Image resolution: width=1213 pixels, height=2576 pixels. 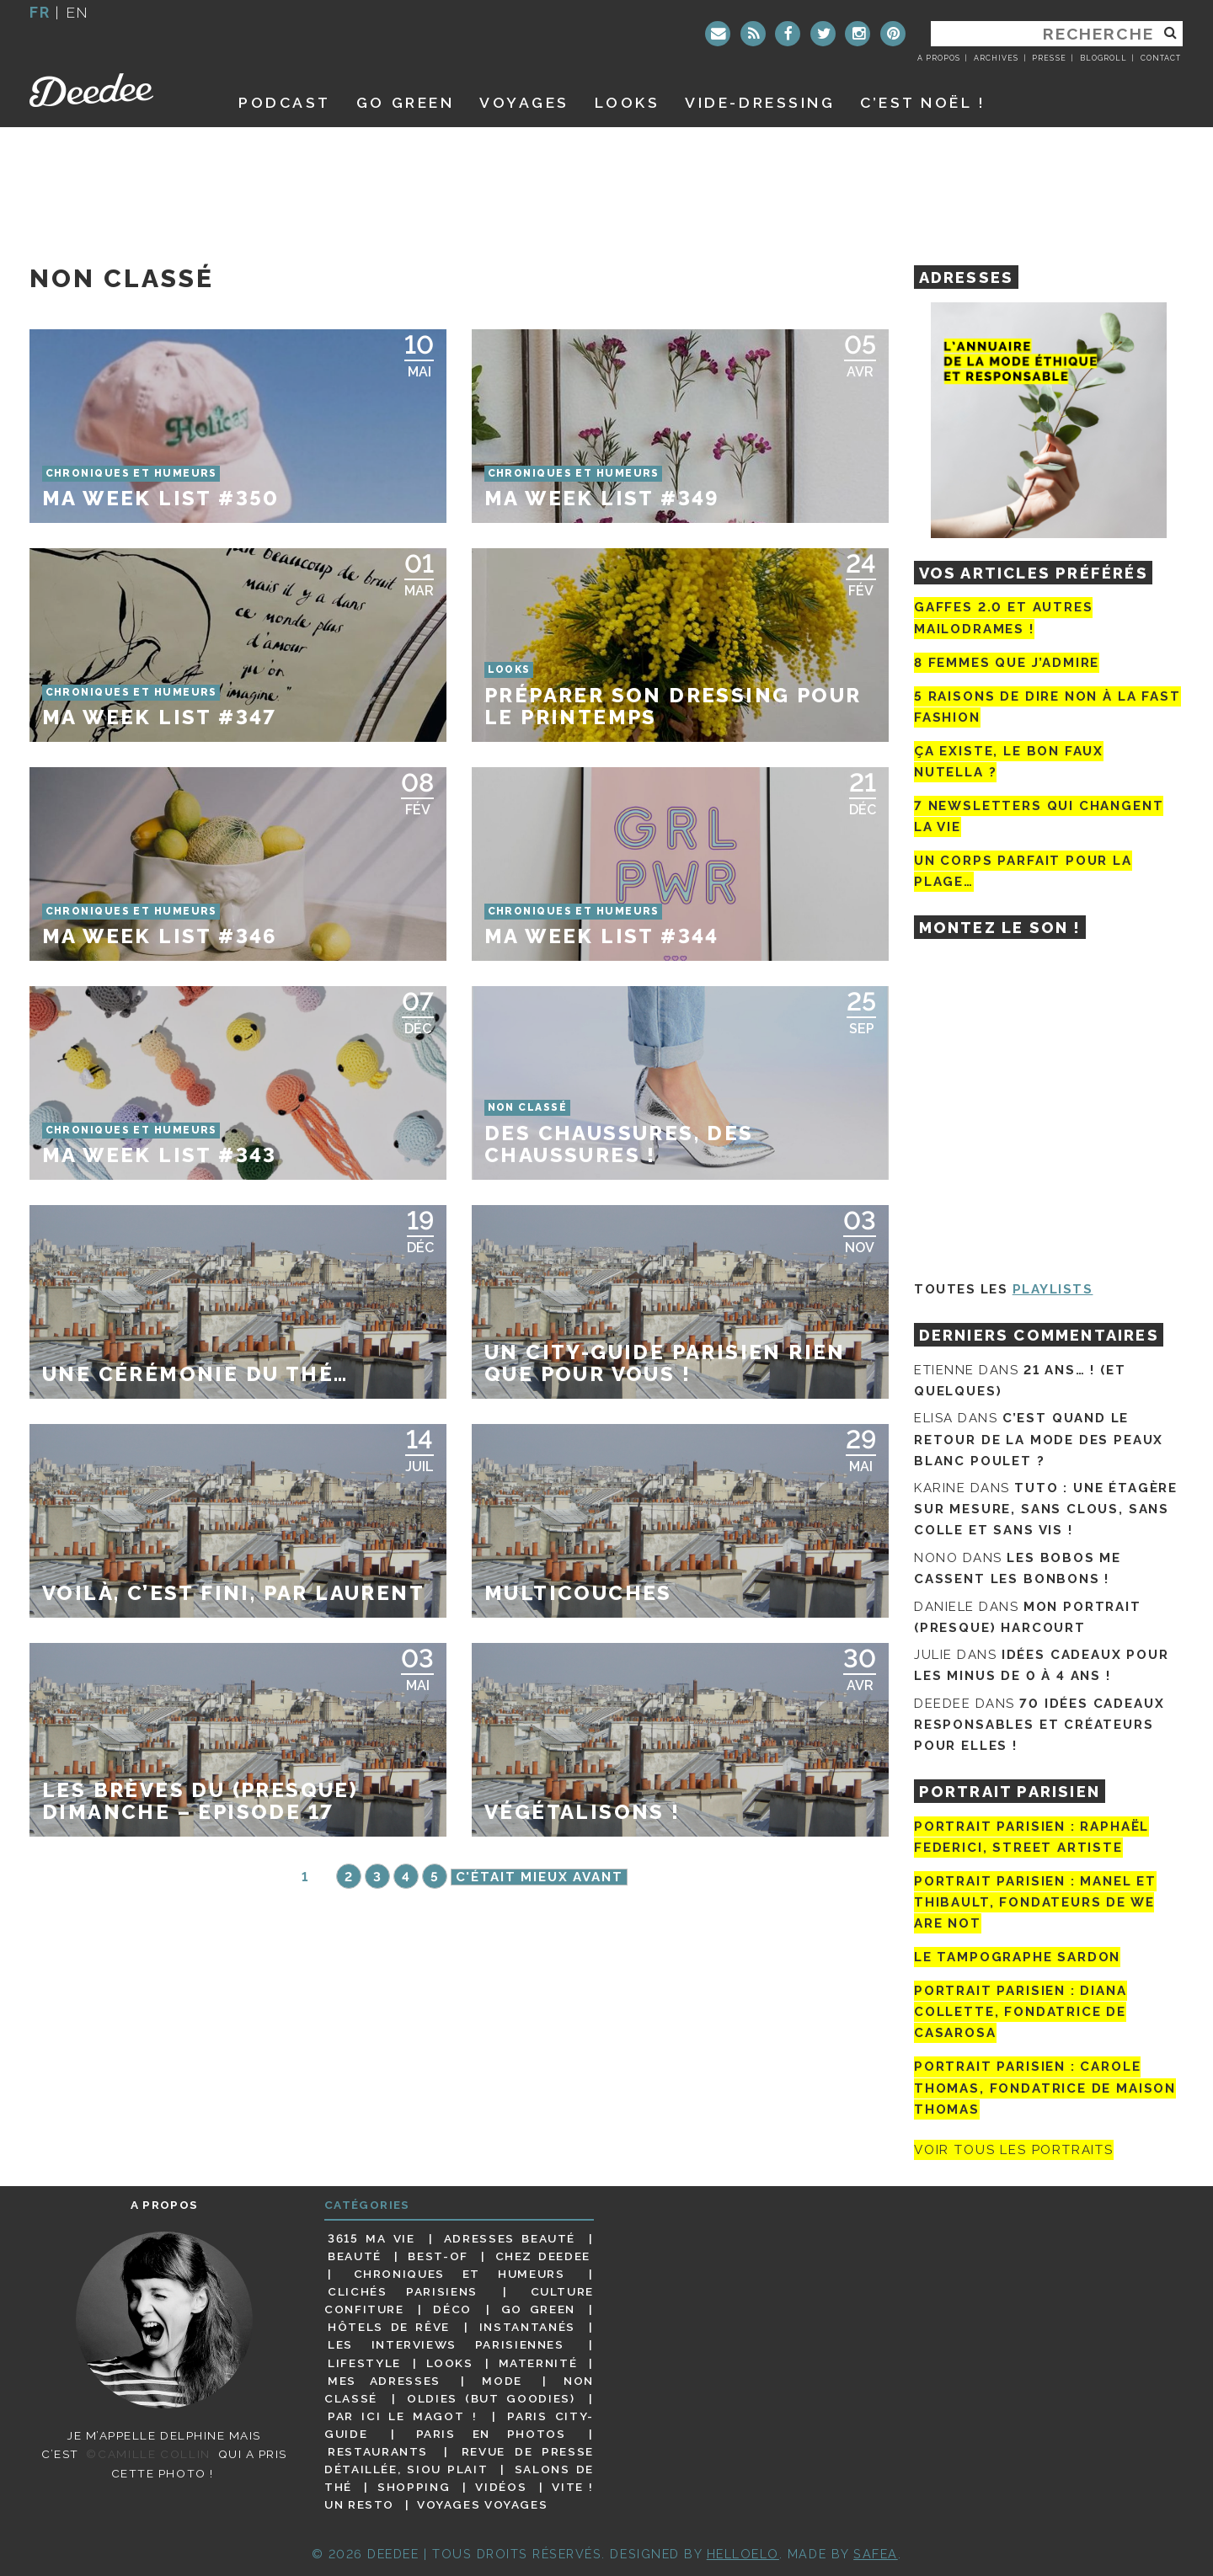 What do you see at coordinates (938, 58) in the screenshot?
I see `A propos` at bounding box center [938, 58].